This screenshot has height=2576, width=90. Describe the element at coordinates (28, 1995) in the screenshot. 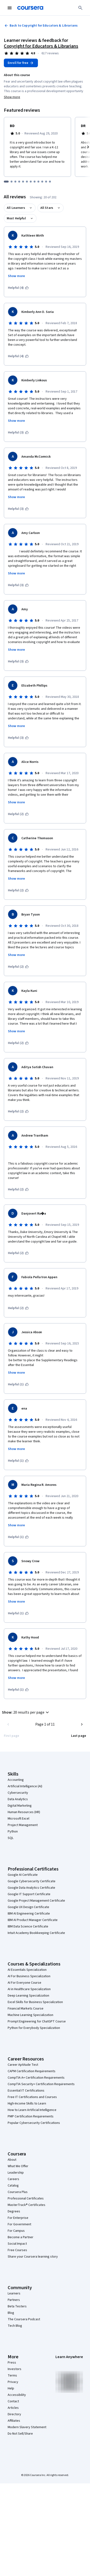

I see `Deep Learning Specialization` at that location.